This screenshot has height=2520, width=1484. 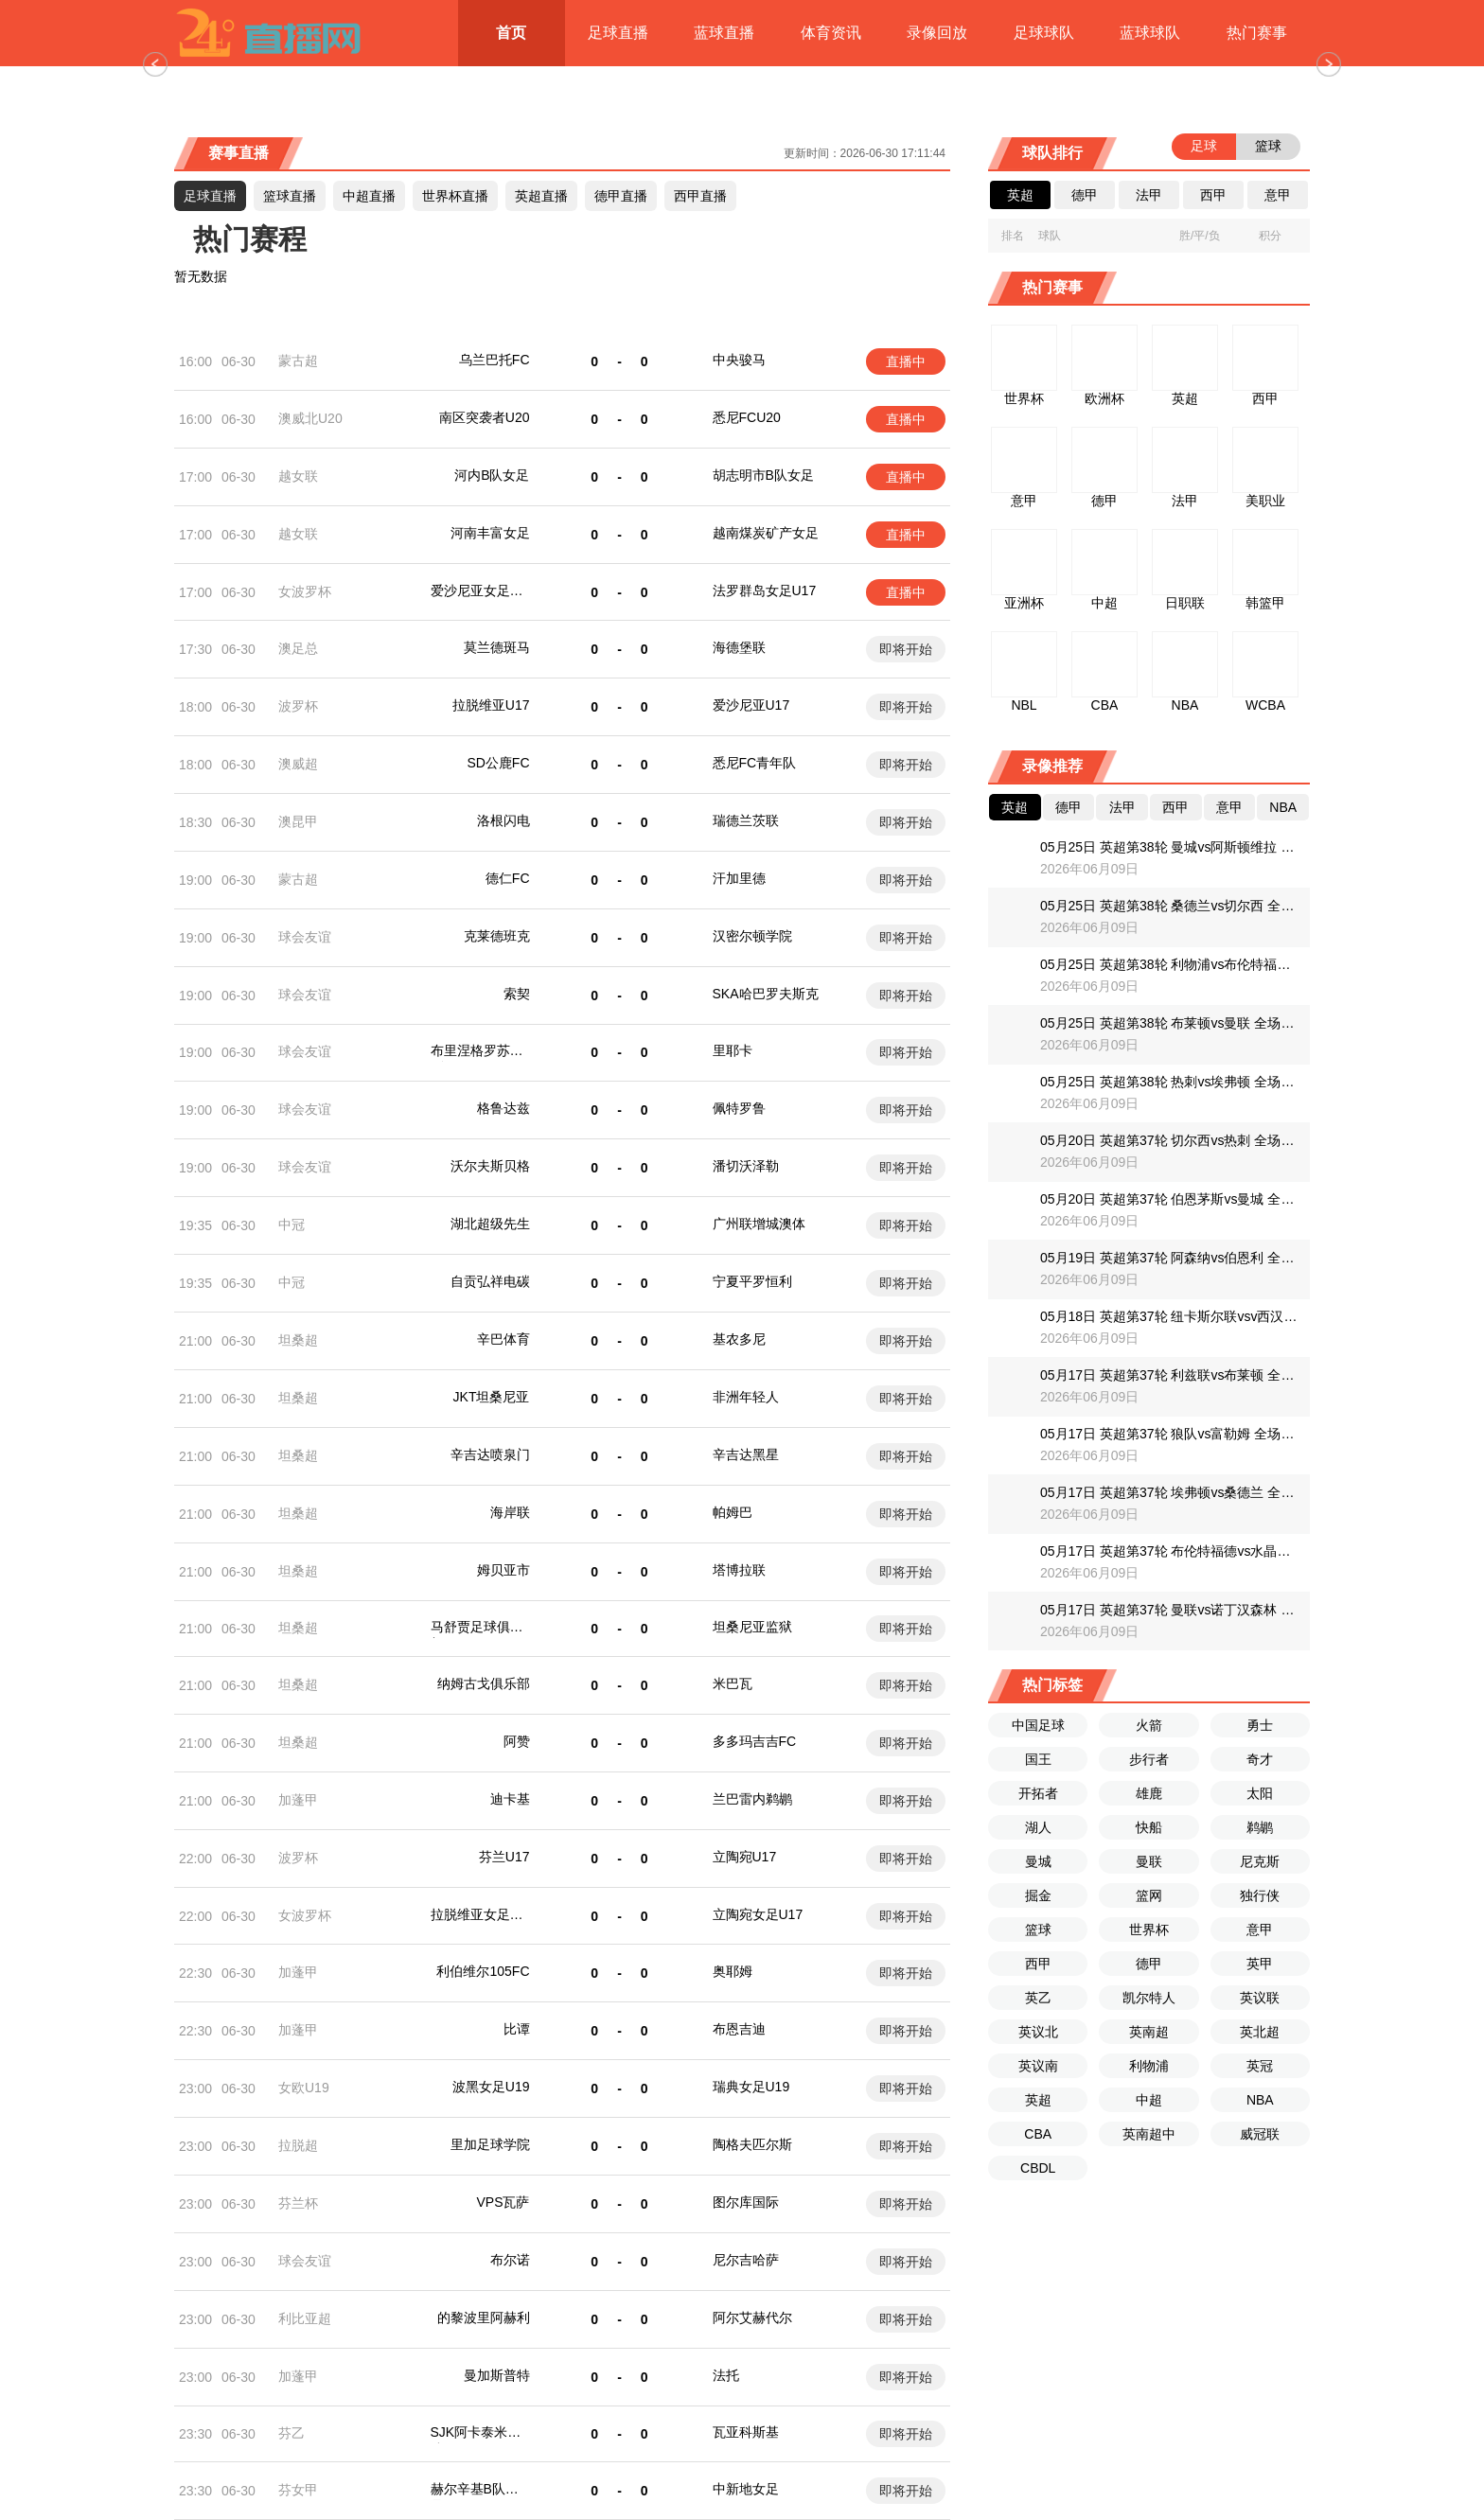 What do you see at coordinates (766, 532) in the screenshot?
I see `越南煤炭矿产女足` at bounding box center [766, 532].